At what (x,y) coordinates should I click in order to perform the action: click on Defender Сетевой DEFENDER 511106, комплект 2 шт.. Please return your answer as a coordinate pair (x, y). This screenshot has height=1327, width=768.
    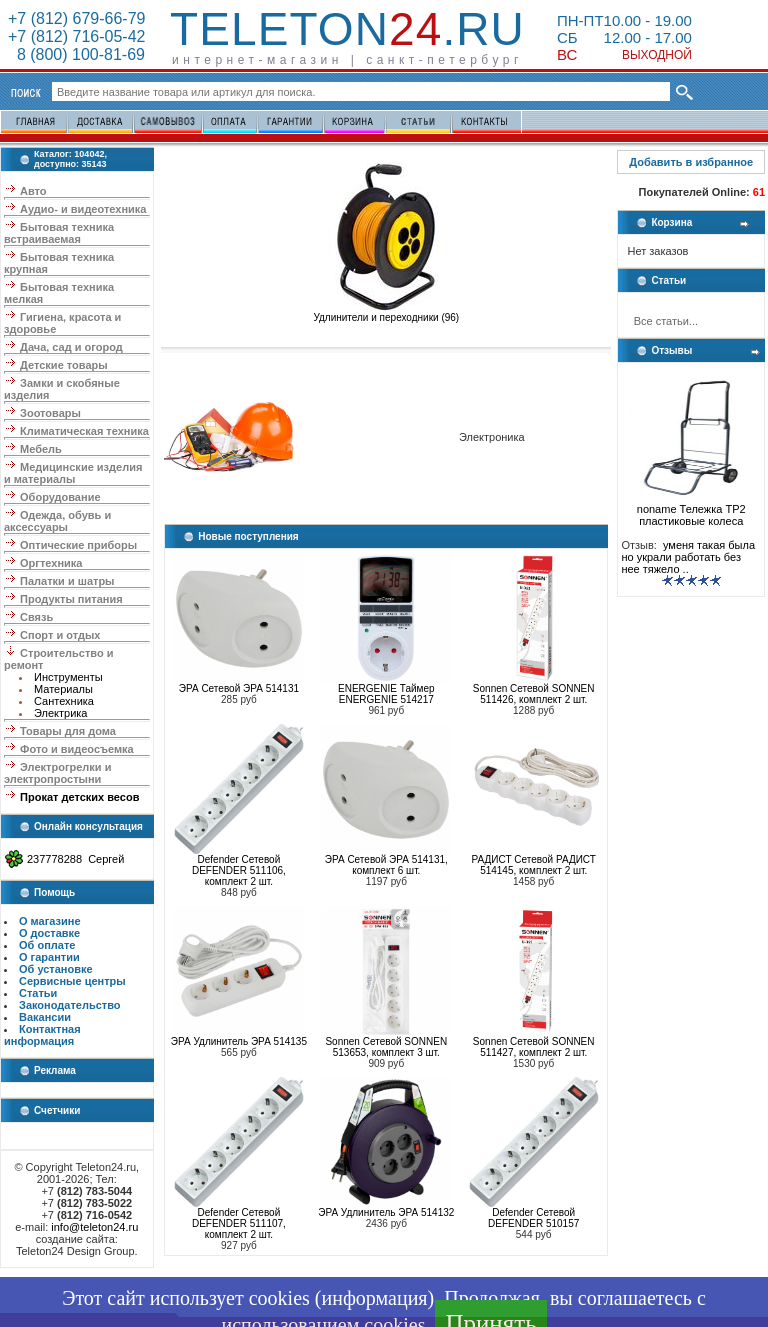
    Looking at the image, I should click on (239, 870).